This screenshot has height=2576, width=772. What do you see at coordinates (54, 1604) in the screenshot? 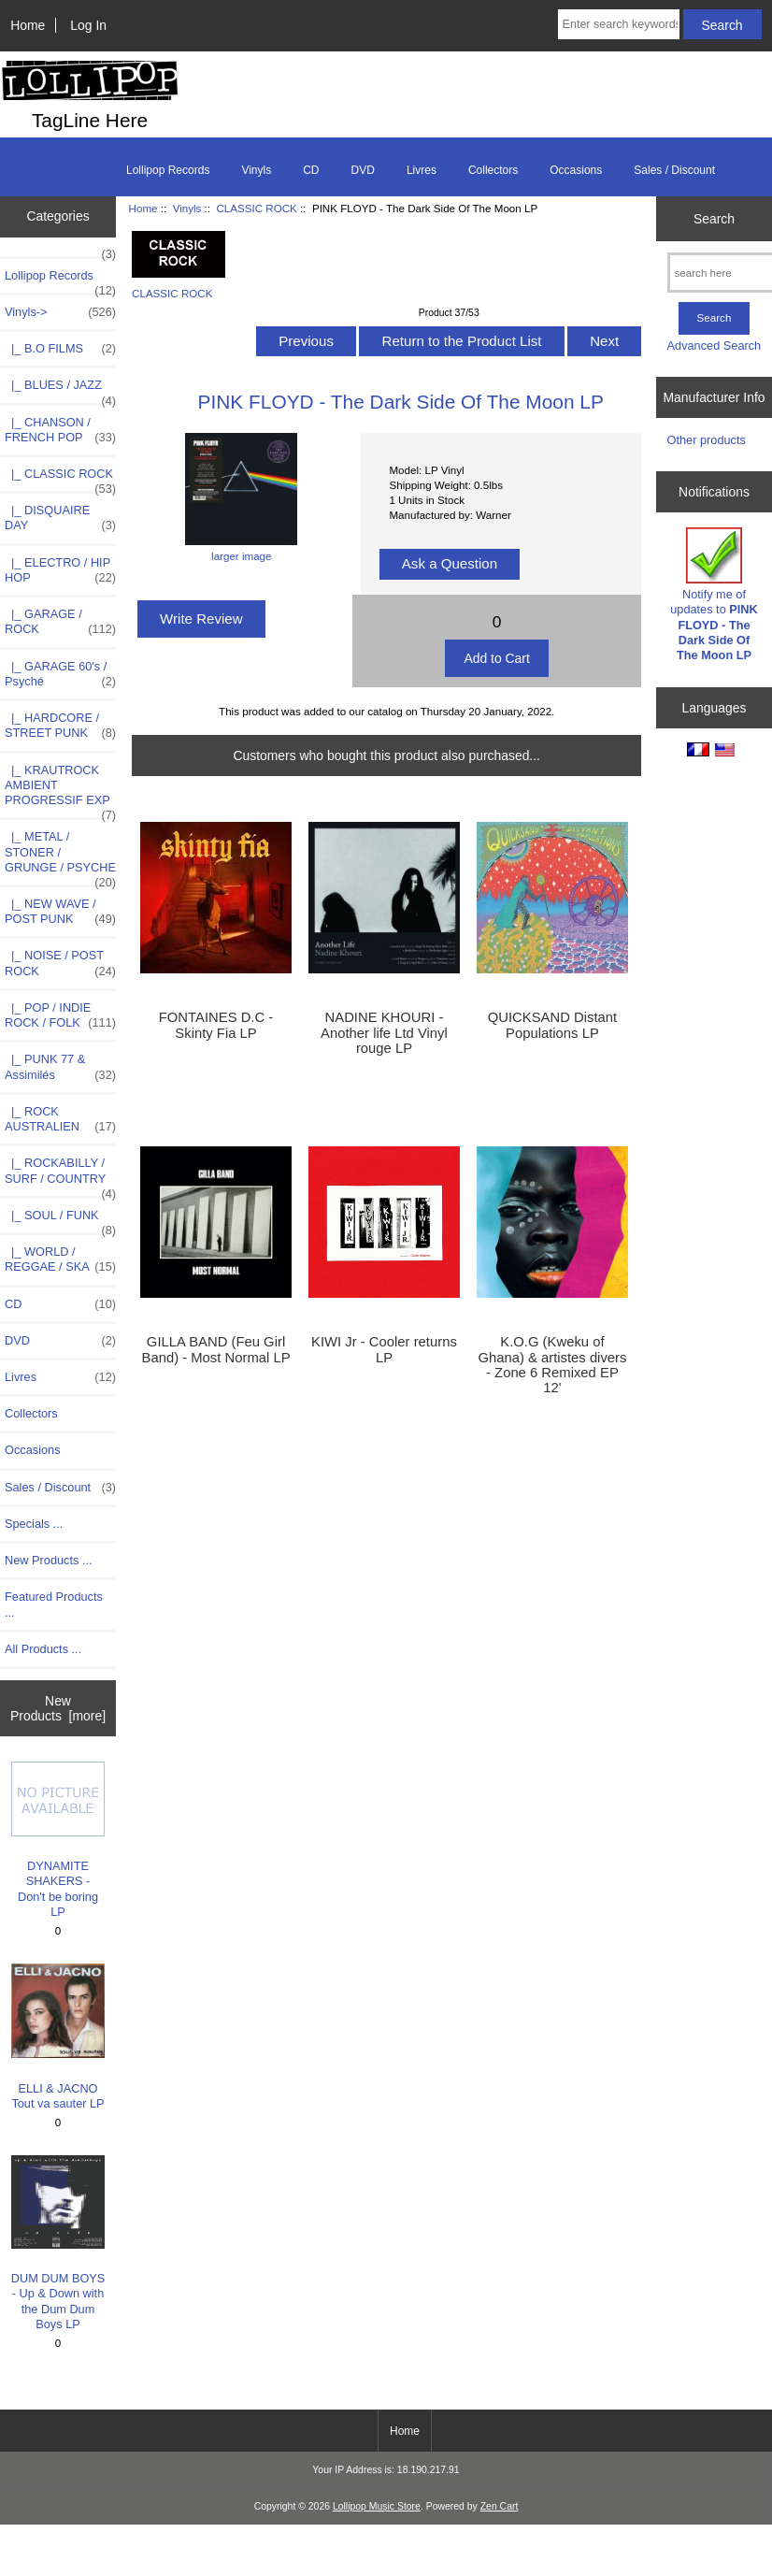
I see `Featured Products ...` at bounding box center [54, 1604].